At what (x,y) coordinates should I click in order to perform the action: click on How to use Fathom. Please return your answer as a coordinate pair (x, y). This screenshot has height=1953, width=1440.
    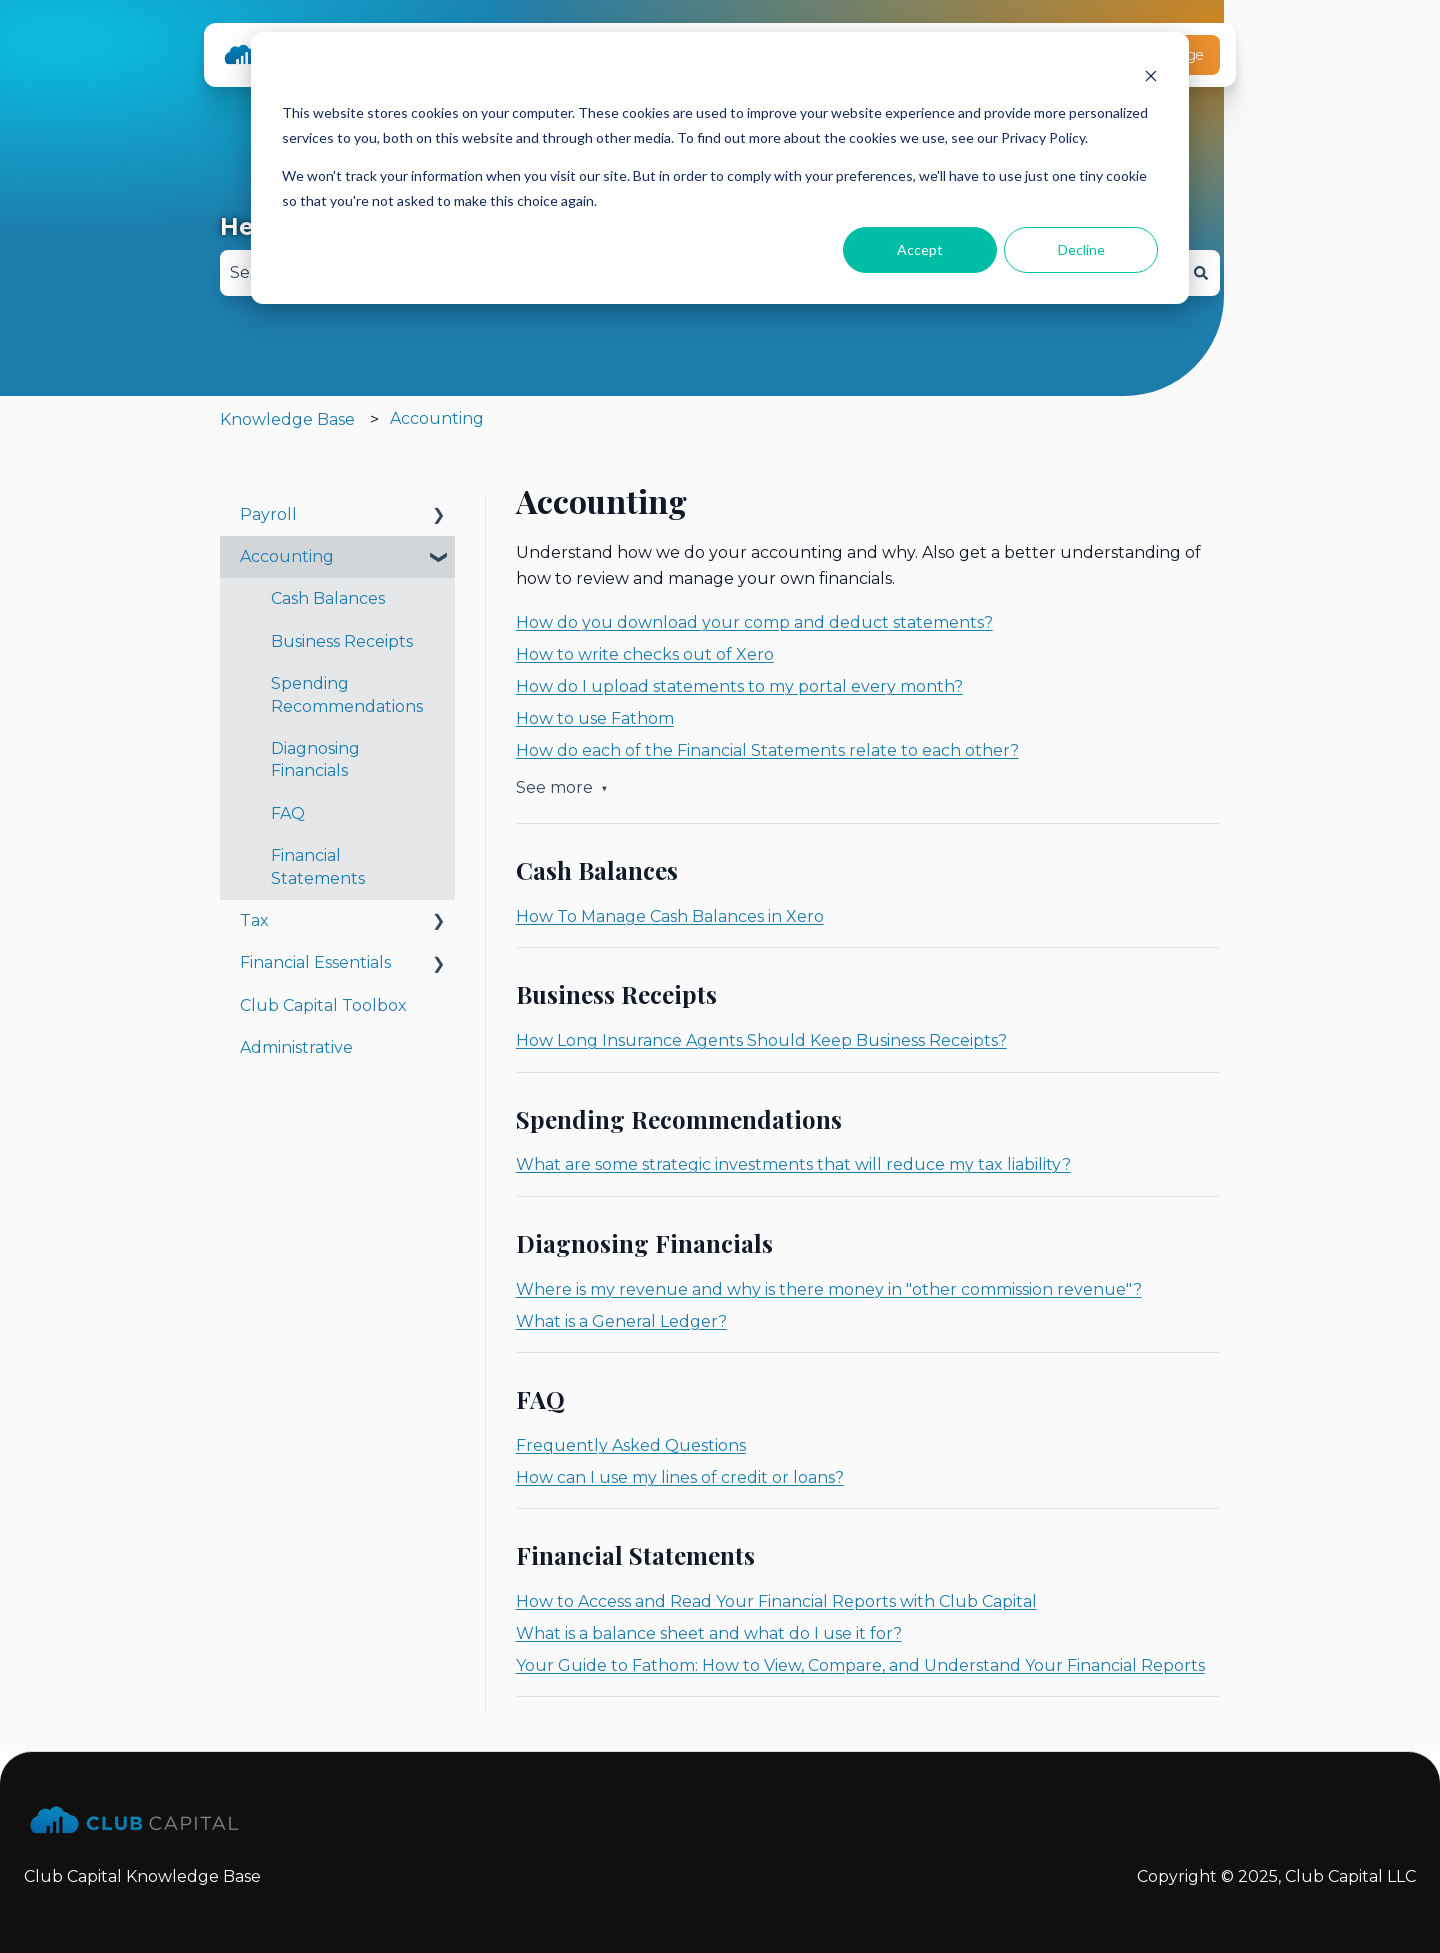
    Looking at the image, I should click on (595, 718).